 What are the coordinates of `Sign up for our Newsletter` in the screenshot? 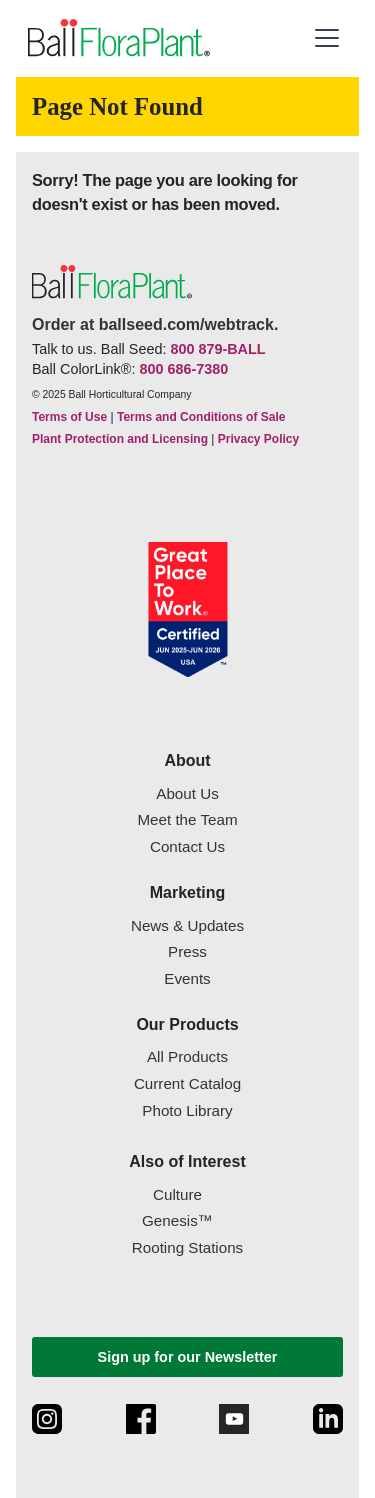 It's located at (188, 1357).